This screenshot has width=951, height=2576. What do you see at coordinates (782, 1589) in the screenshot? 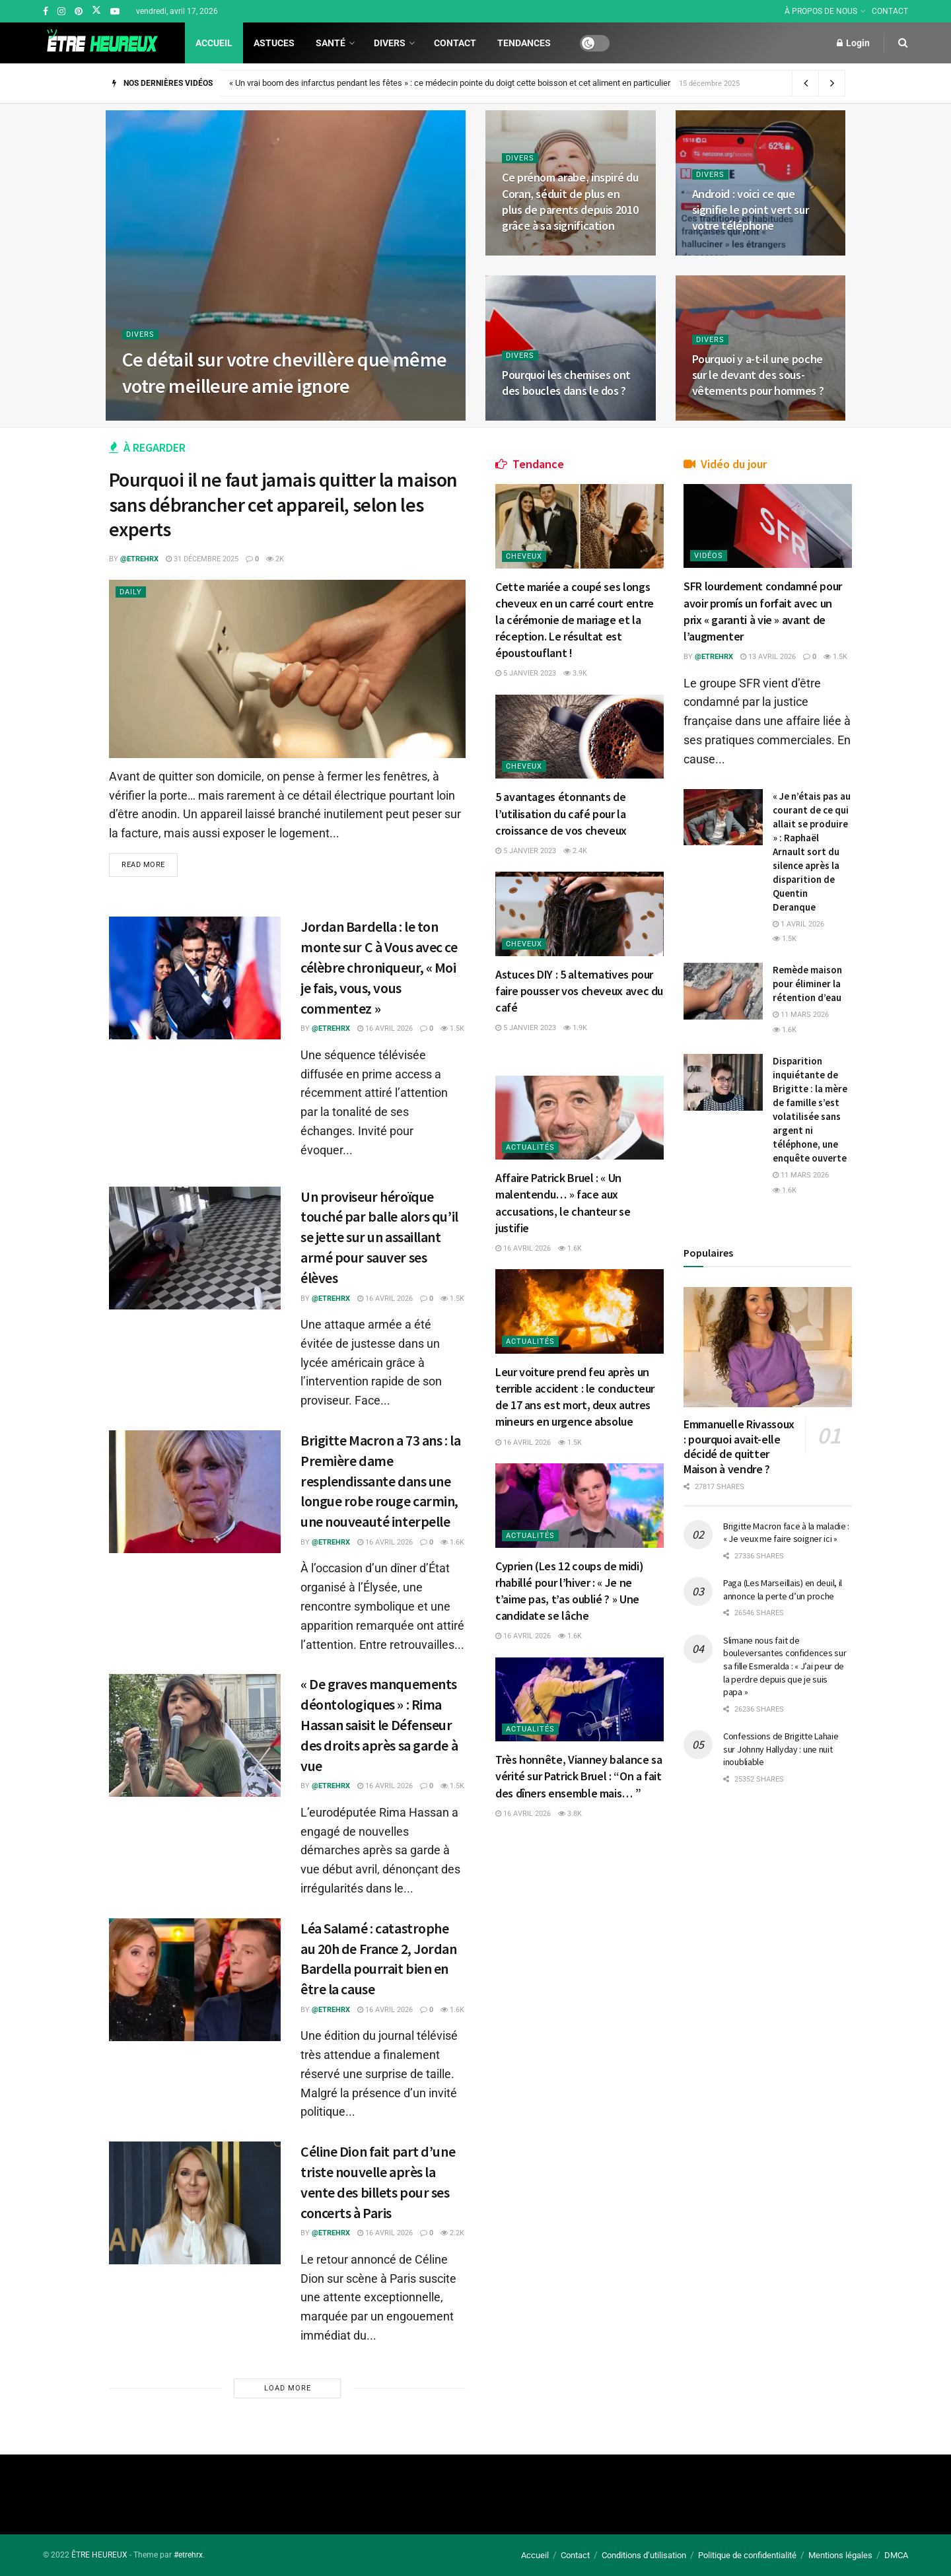
I see `Paga (Les Marseillais) en deuil, il annonce la perte d’un proche` at bounding box center [782, 1589].